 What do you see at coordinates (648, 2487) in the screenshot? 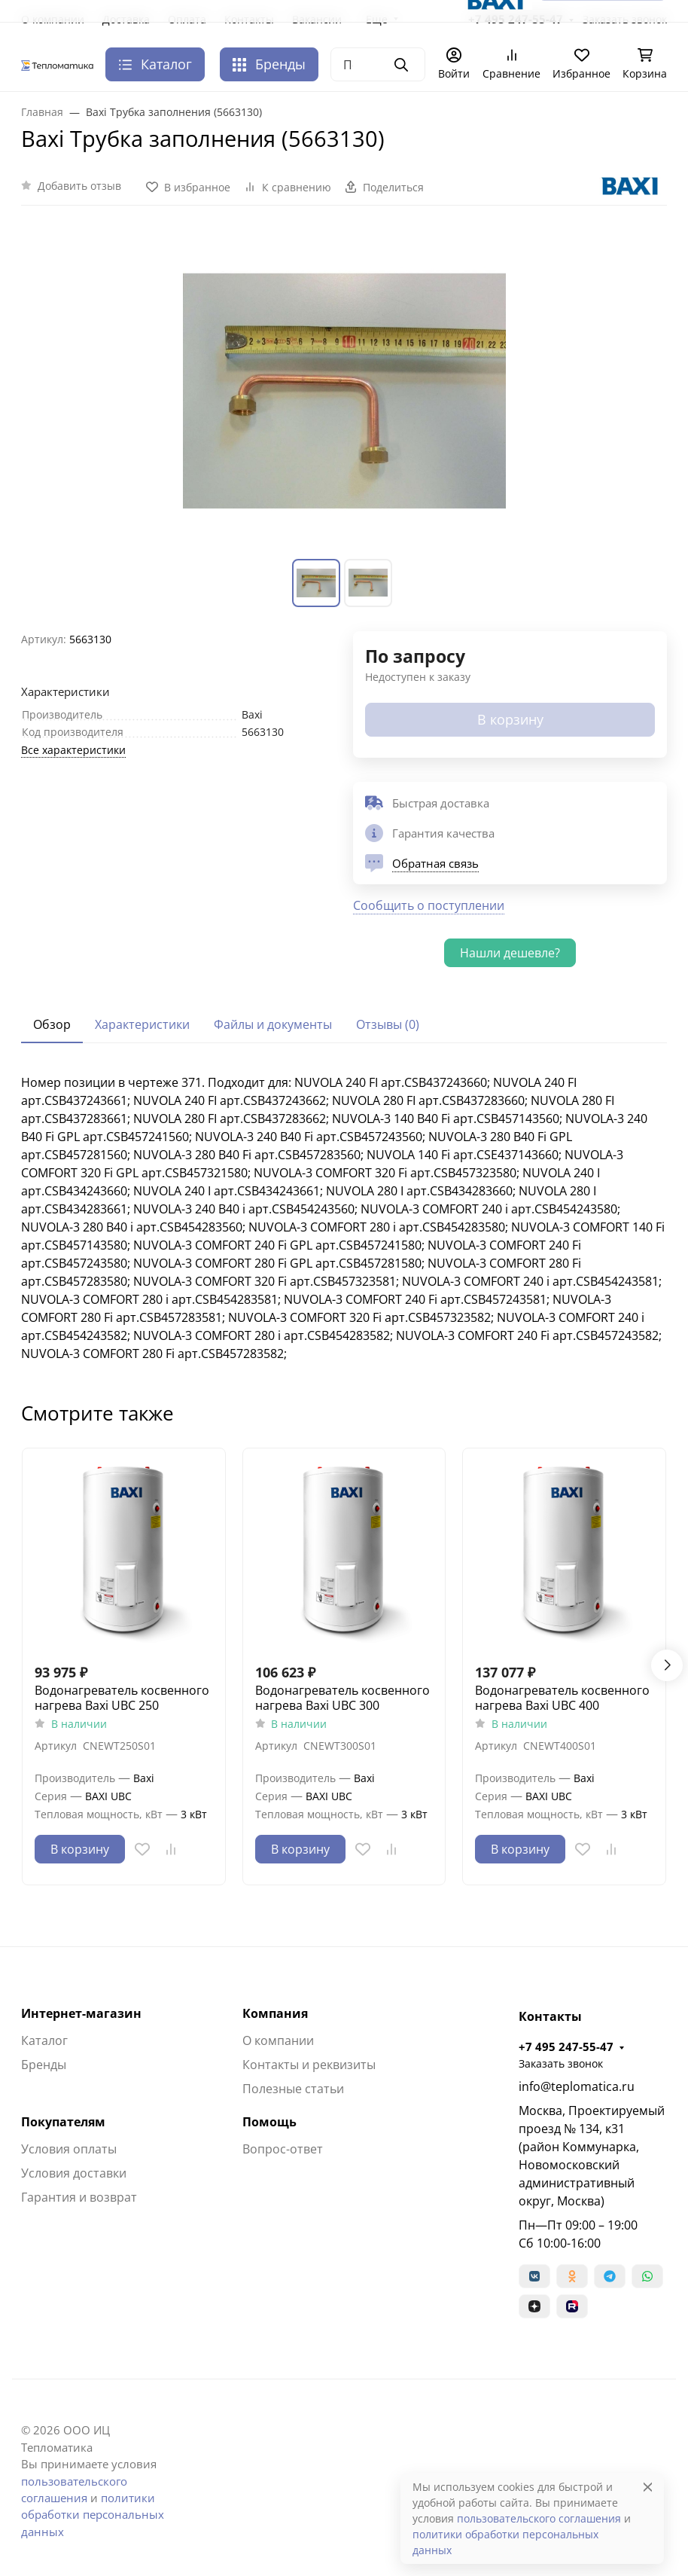
I see `[Close]` at bounding box center [648, 2487].